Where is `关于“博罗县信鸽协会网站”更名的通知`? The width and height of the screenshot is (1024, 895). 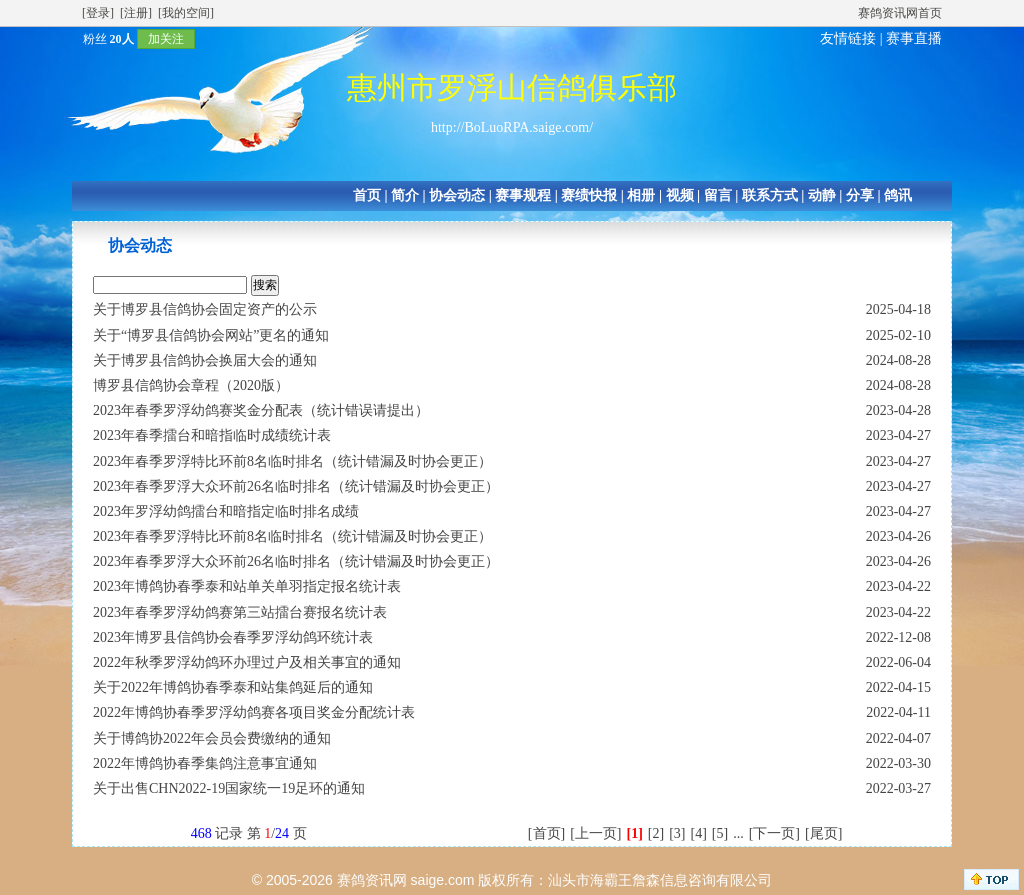 关于“博罗县信鸽协会网站”更名的通知 is located at coordinates (211, 335).